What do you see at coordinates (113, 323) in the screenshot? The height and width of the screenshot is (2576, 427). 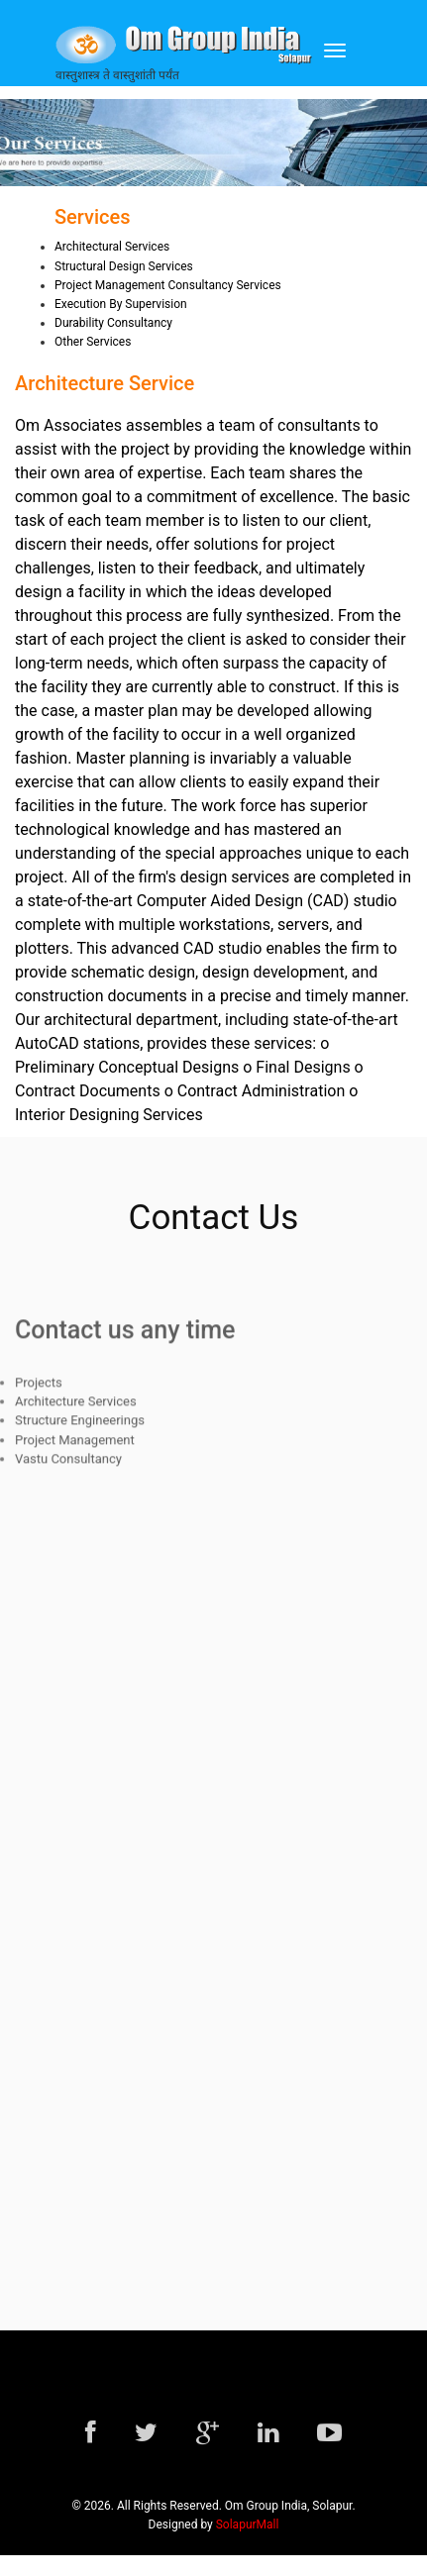 I see `Durability Consultancy` at bounding box center [113, 323].